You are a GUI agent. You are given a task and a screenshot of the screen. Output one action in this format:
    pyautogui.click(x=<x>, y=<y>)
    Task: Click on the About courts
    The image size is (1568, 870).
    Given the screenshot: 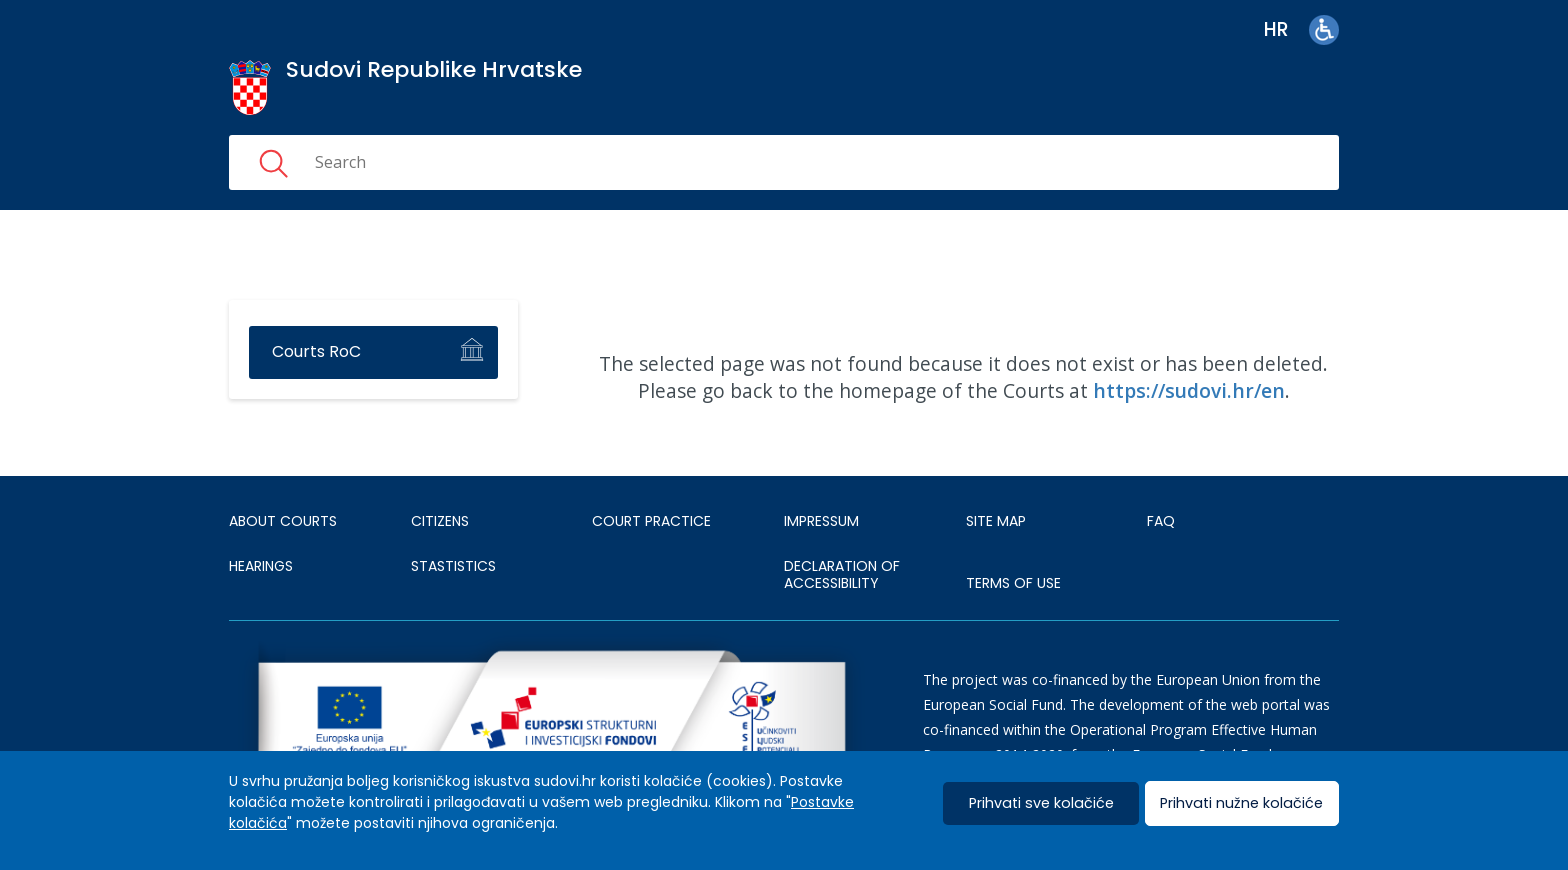 What is the action you would take?
    pyautogui.click(x=283, y=521)
    